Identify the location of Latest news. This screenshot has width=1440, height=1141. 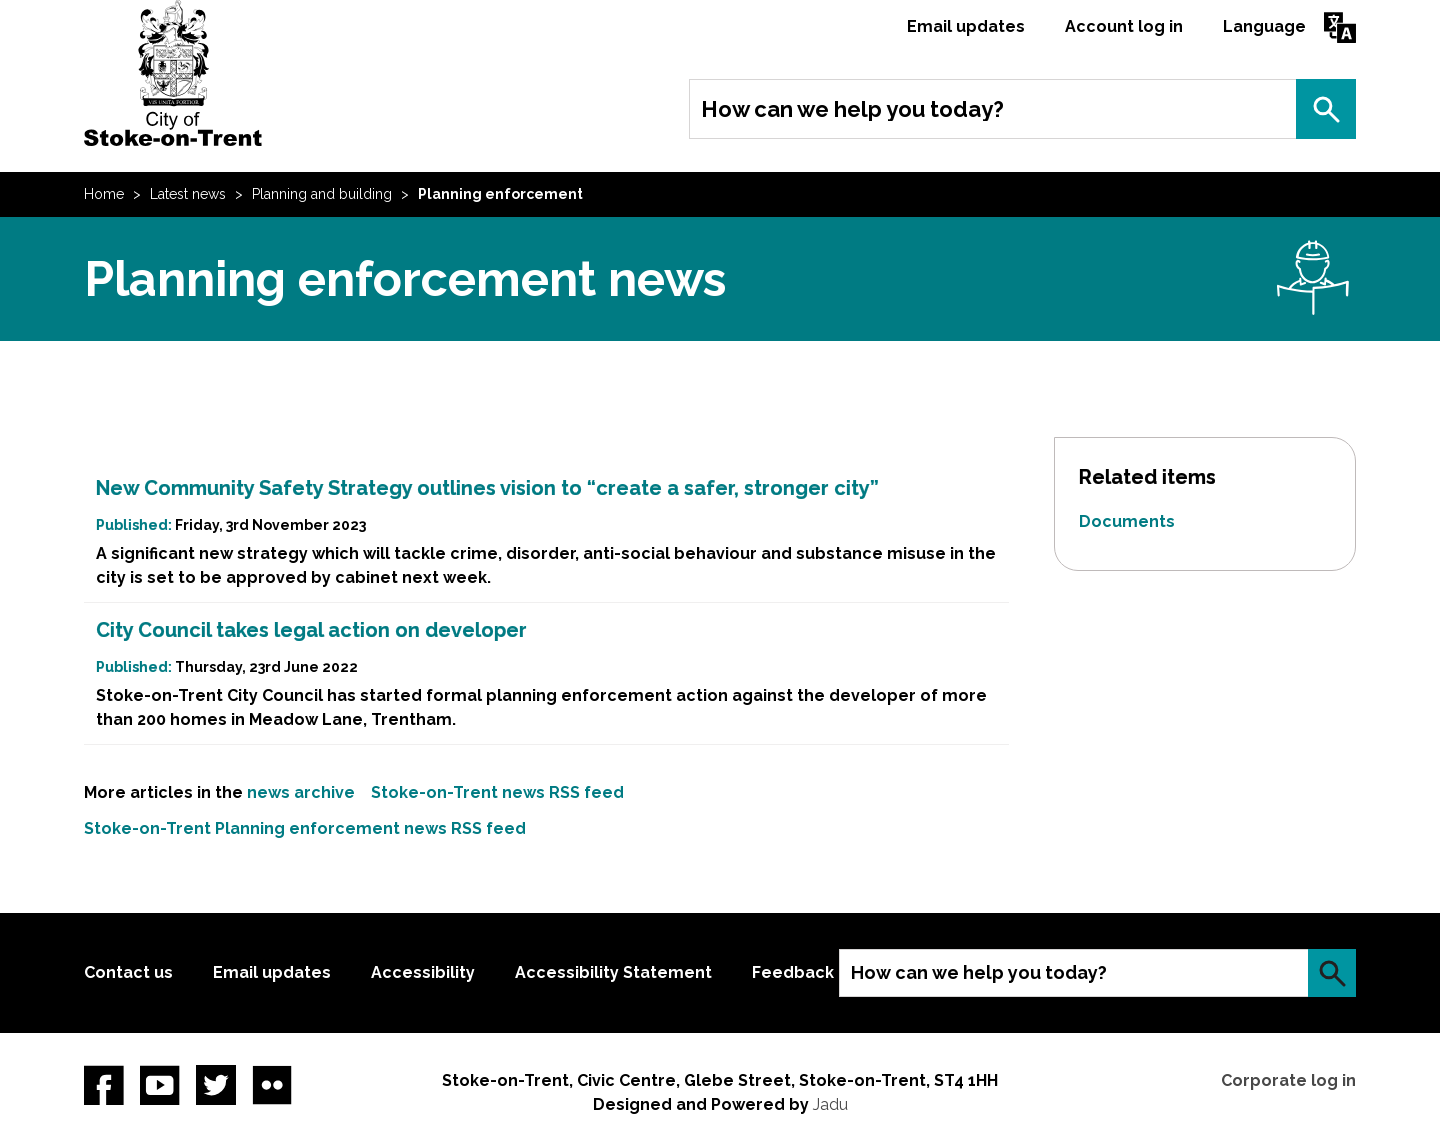
(188, 194).